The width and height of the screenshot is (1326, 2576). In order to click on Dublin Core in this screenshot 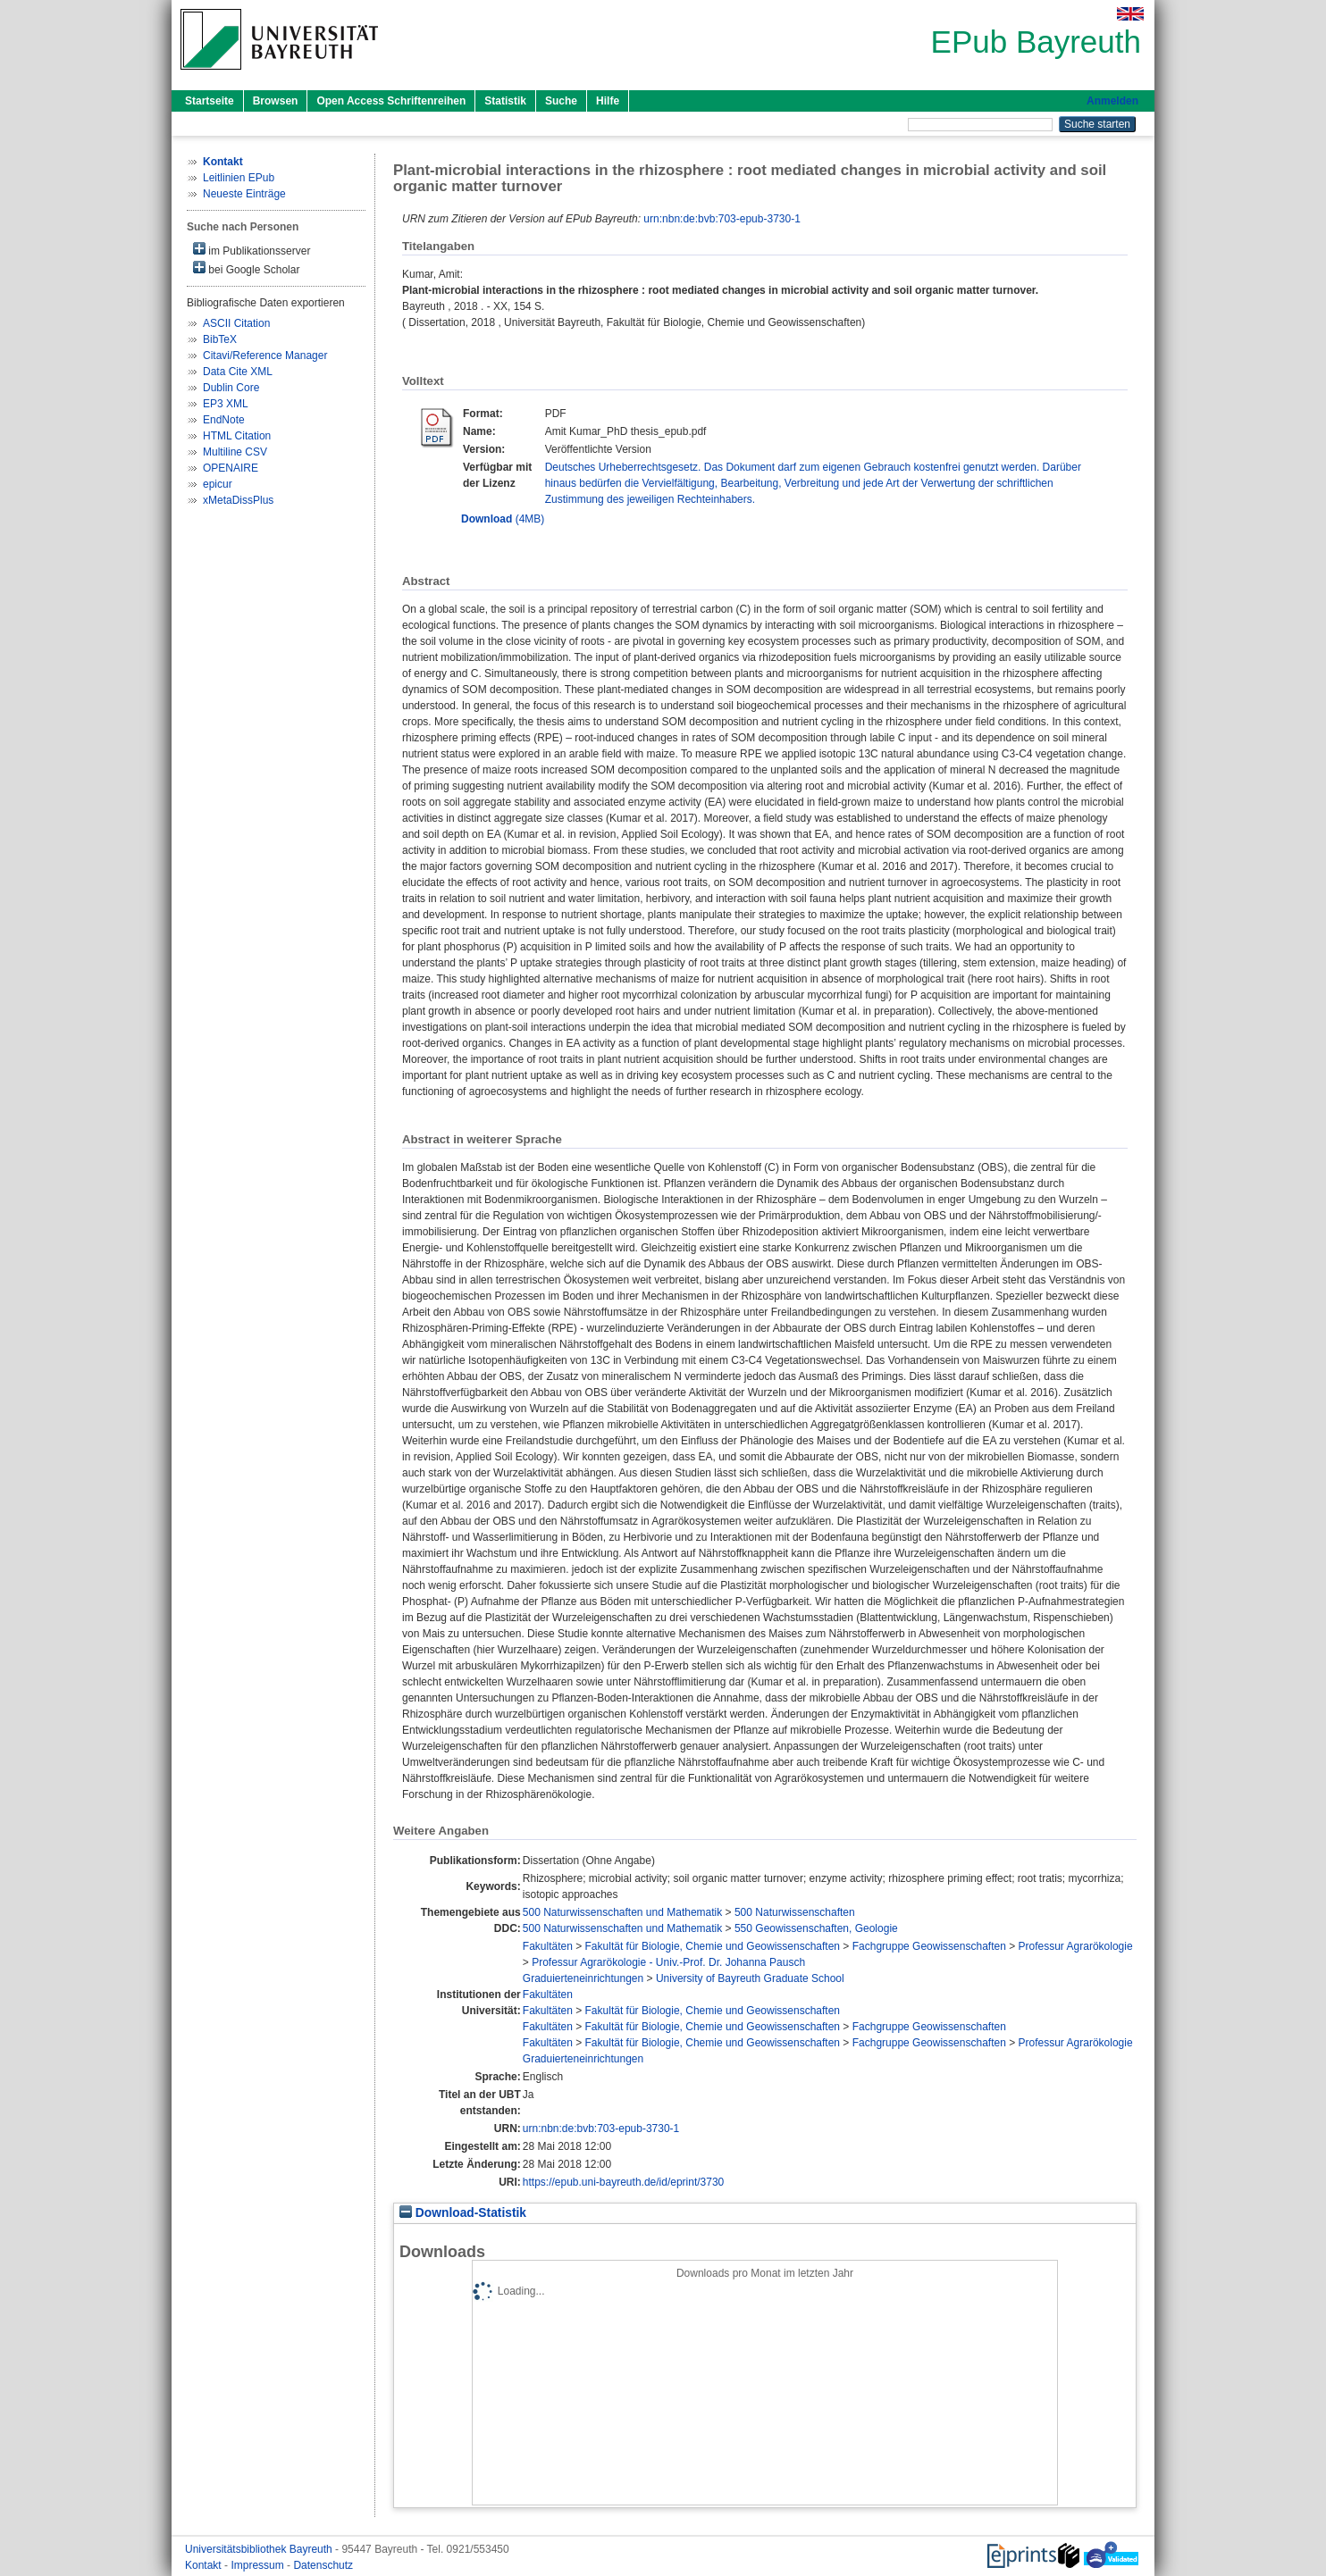, I will do `click(231, 387)`.